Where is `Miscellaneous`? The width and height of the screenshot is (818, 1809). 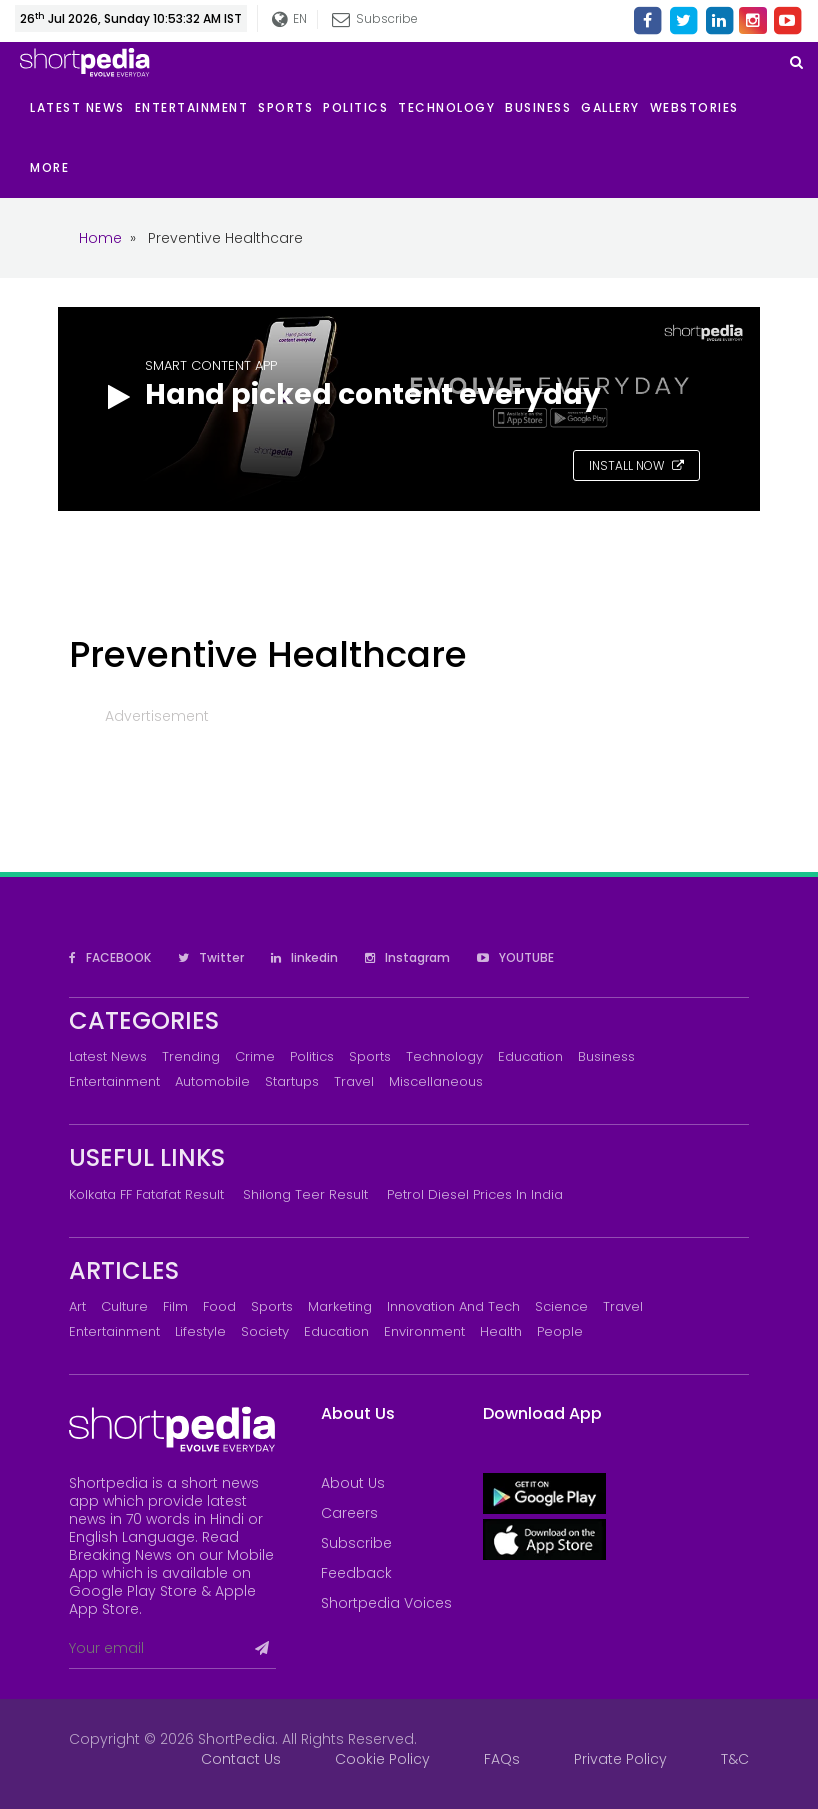
Miscellaneous is located at coordinates (436, 1081).